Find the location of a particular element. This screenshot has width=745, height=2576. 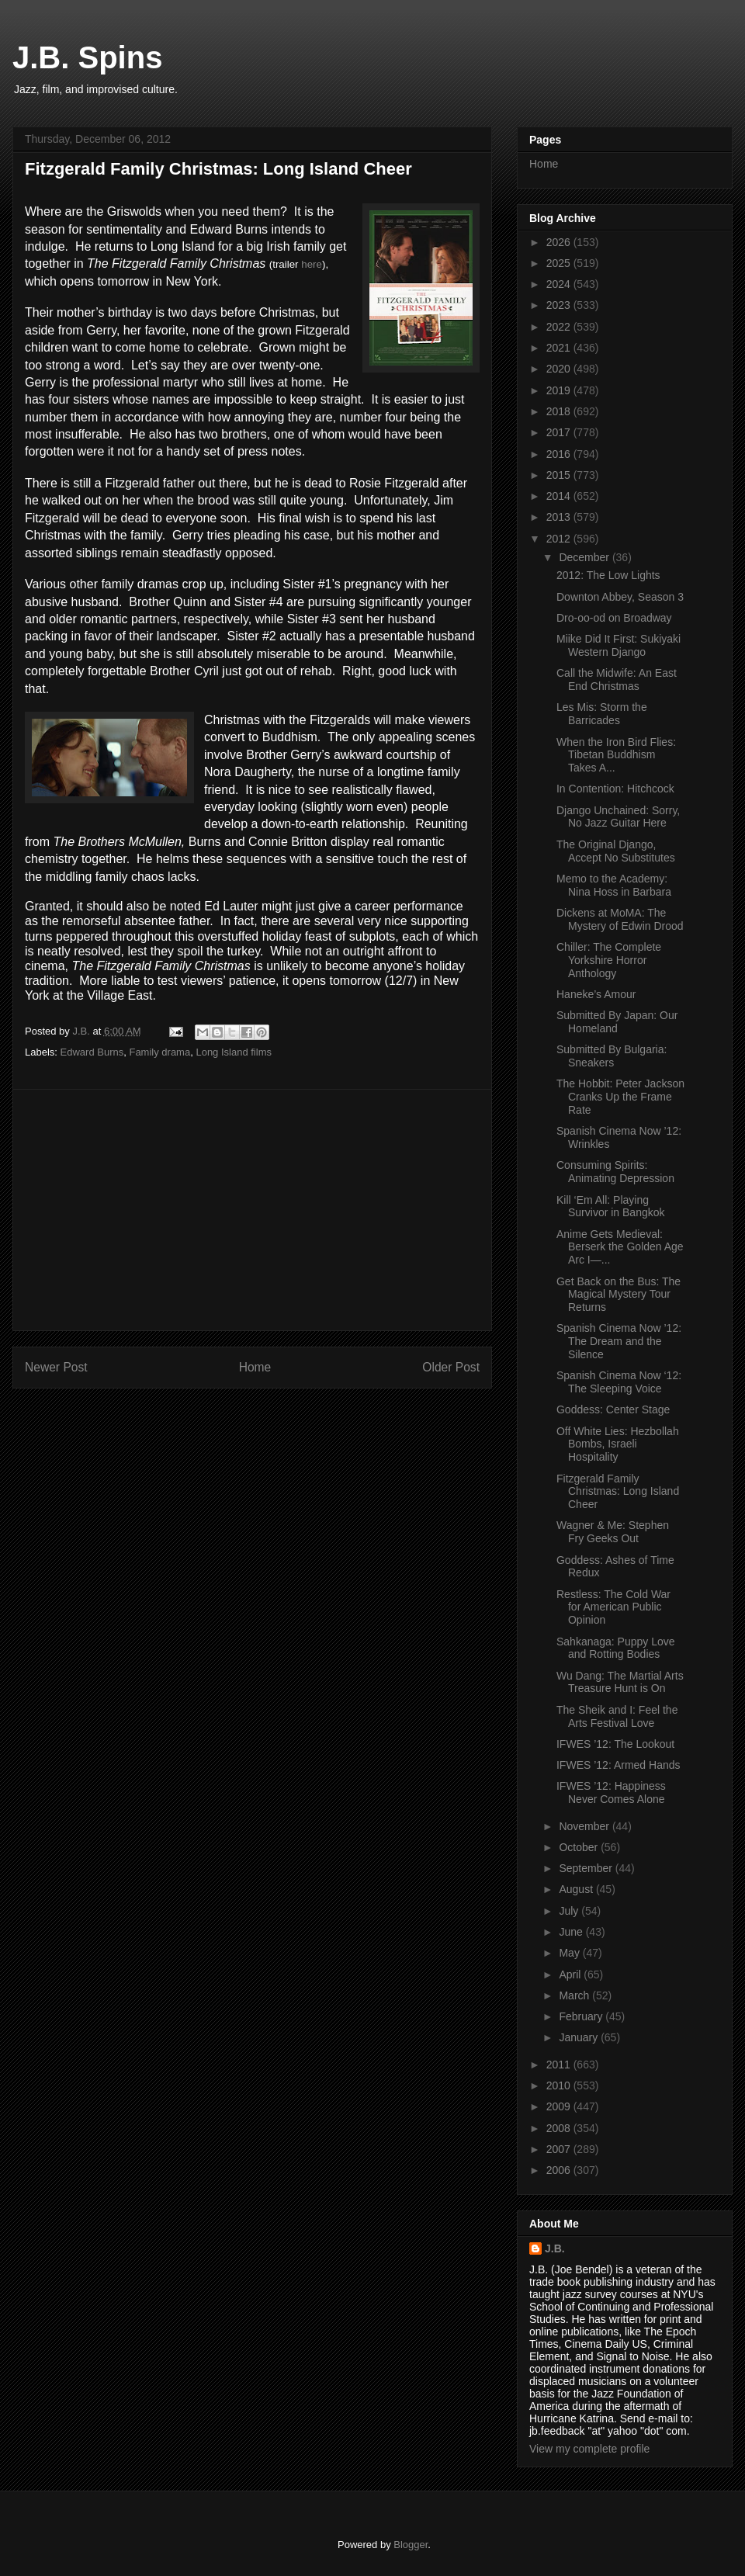

August is located at coordinates (577, 1889).